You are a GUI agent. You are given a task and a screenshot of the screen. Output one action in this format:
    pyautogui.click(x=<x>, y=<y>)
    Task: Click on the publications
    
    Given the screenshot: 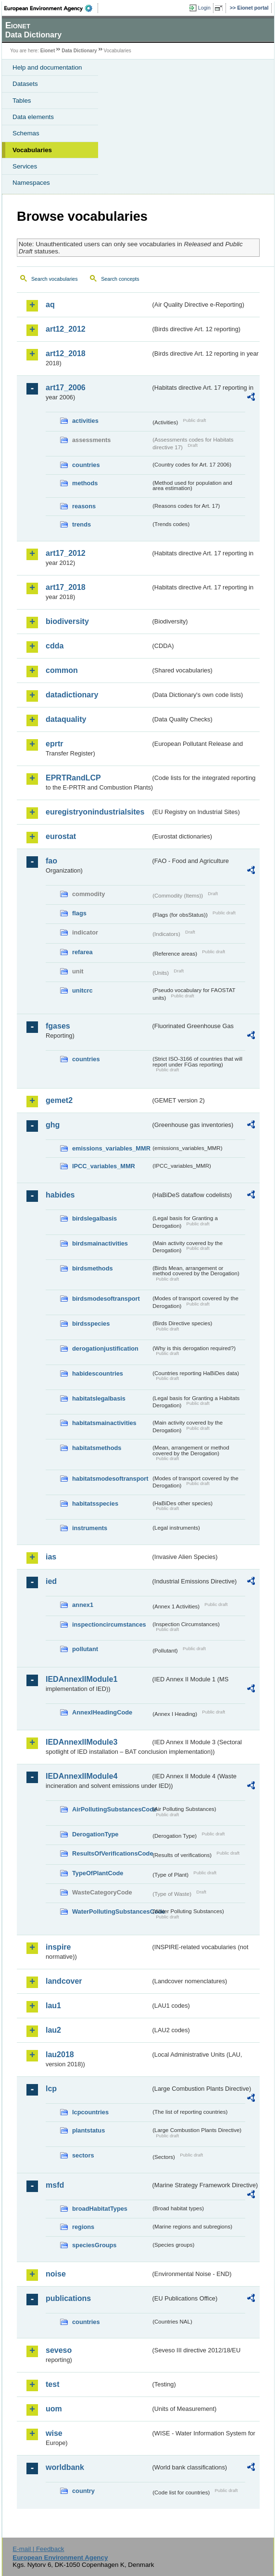 What is the action you would take?
    pyautogui.click(x=68, y=2298)
    